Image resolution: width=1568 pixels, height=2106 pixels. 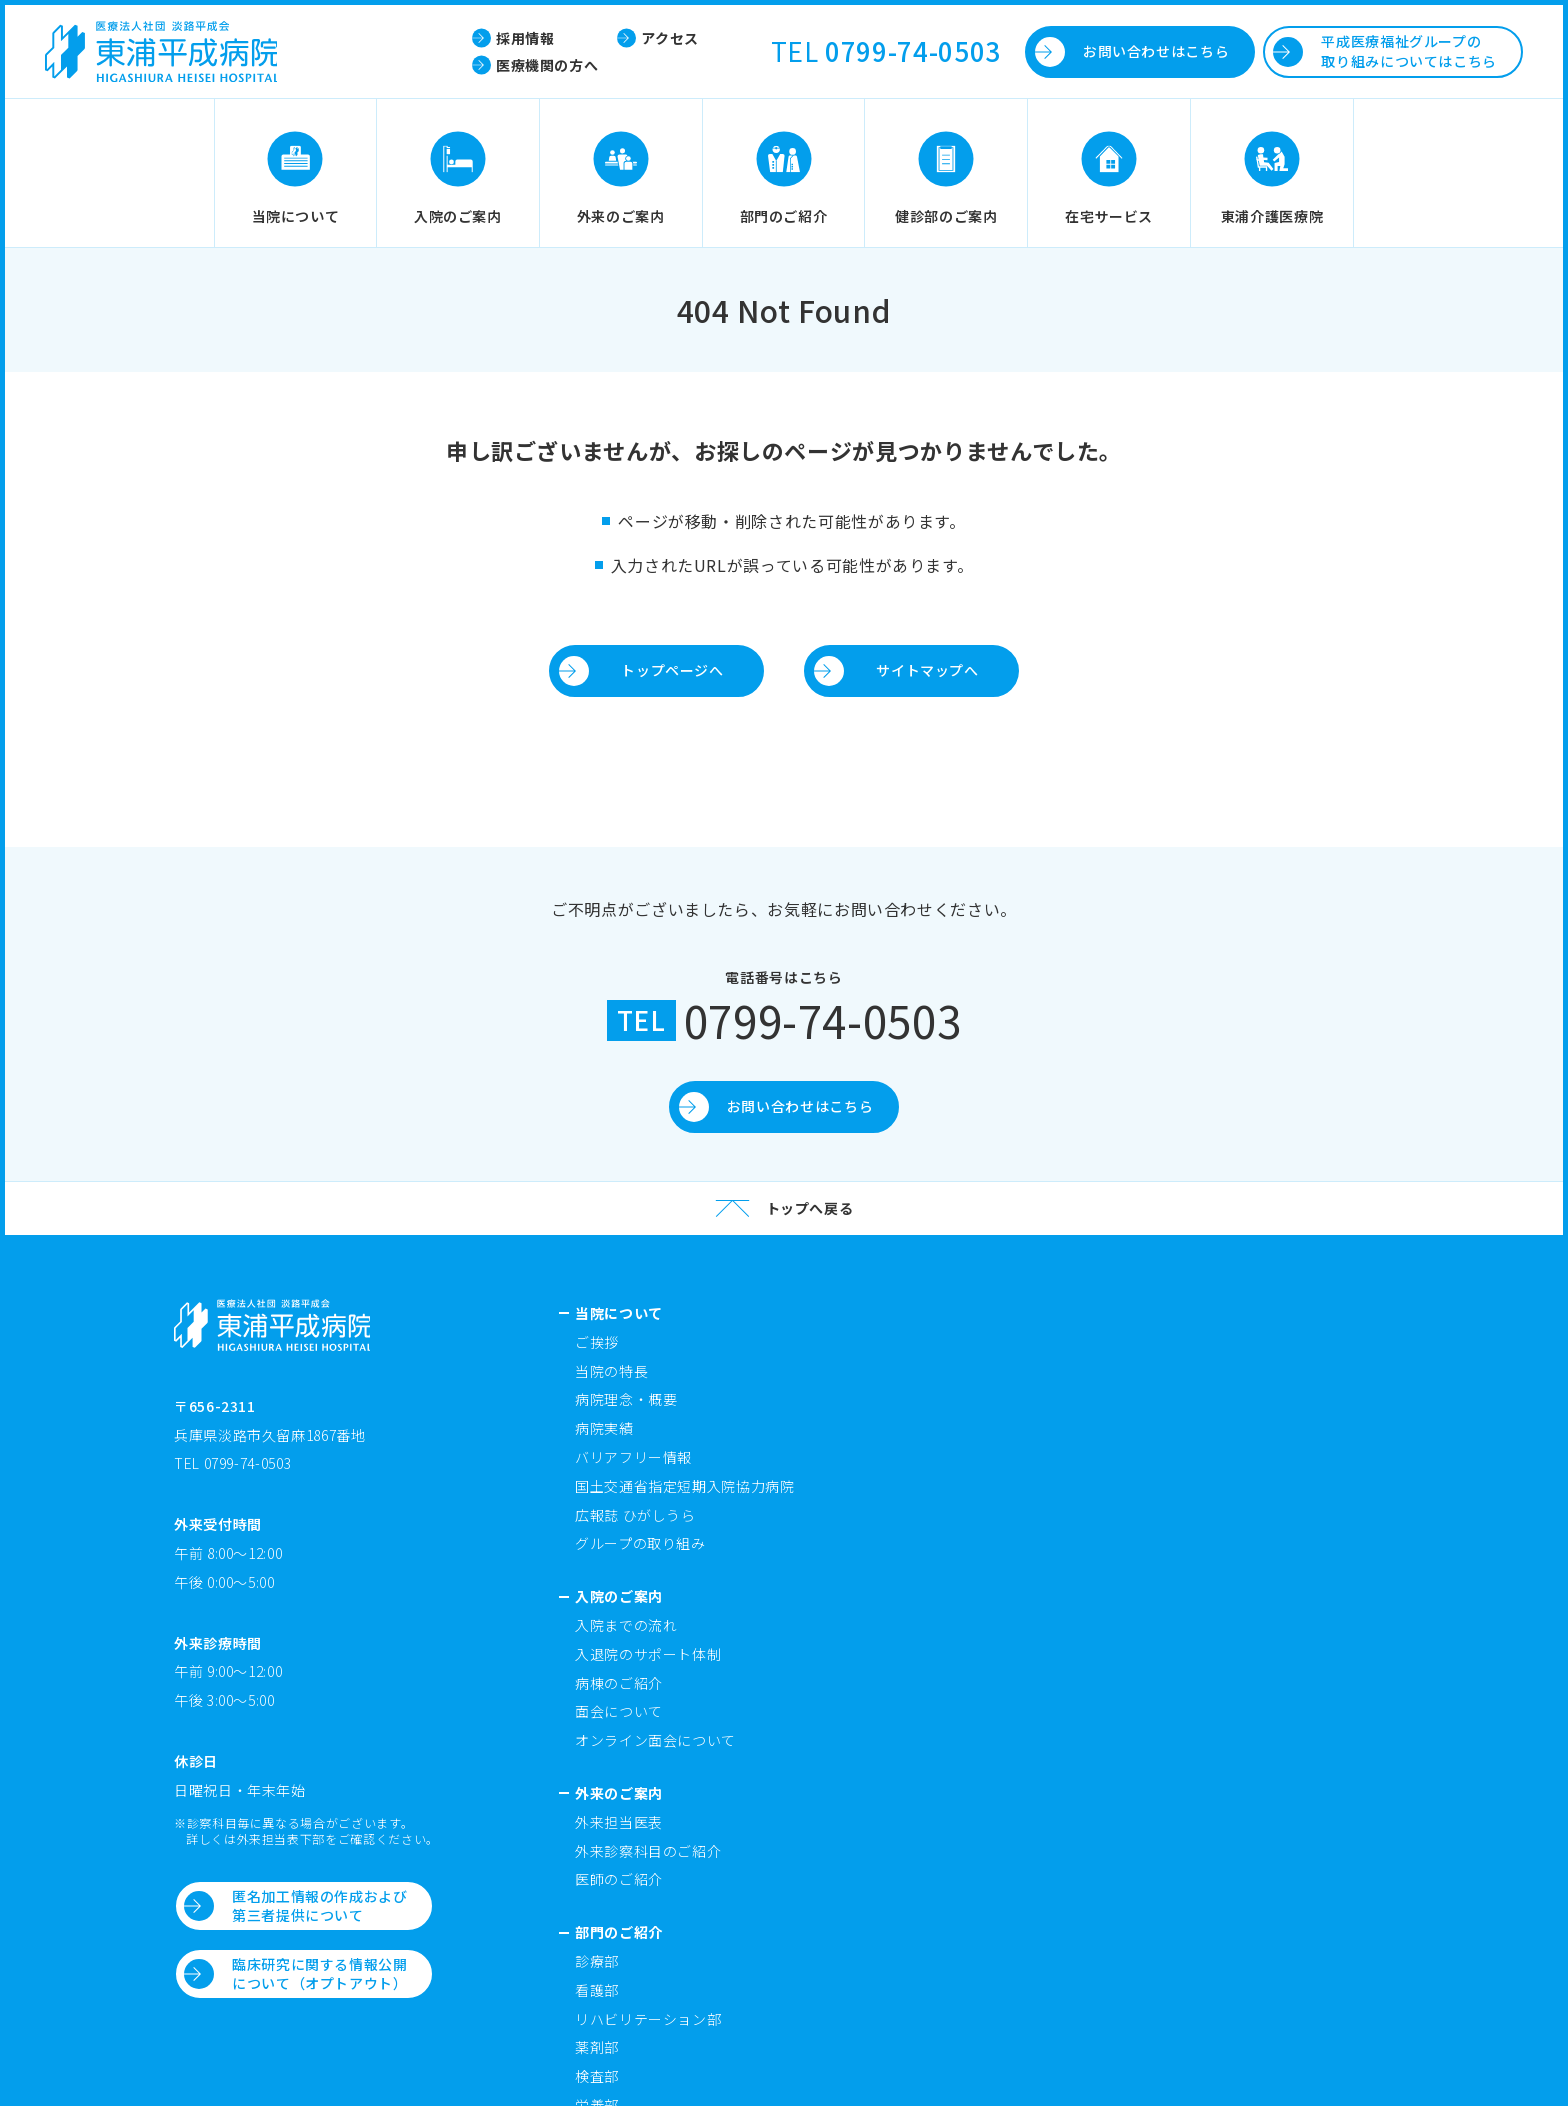 I want to click on 当院の特長, so click(x=611, y=1371).